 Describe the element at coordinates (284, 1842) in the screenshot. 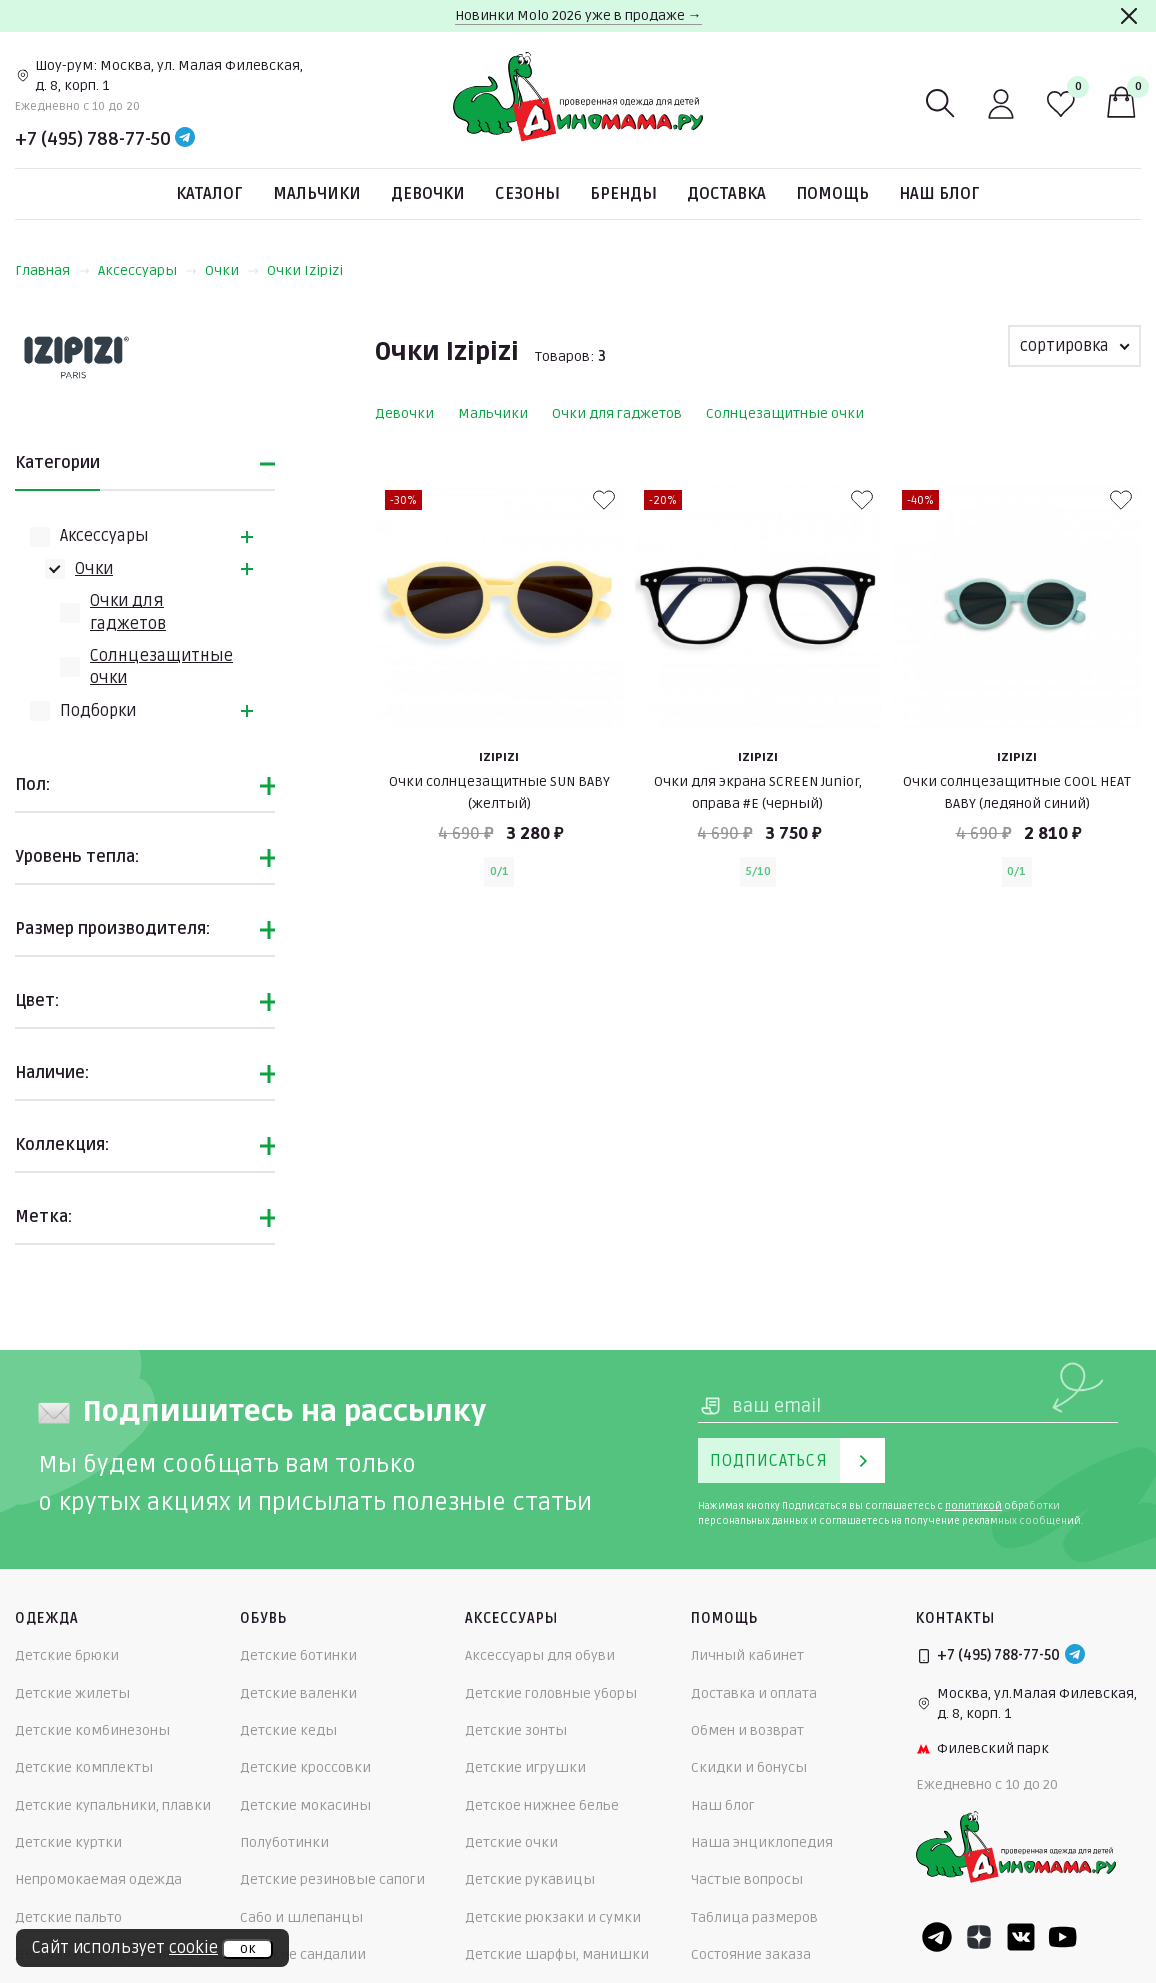

I see `Полуботинки` at that location.